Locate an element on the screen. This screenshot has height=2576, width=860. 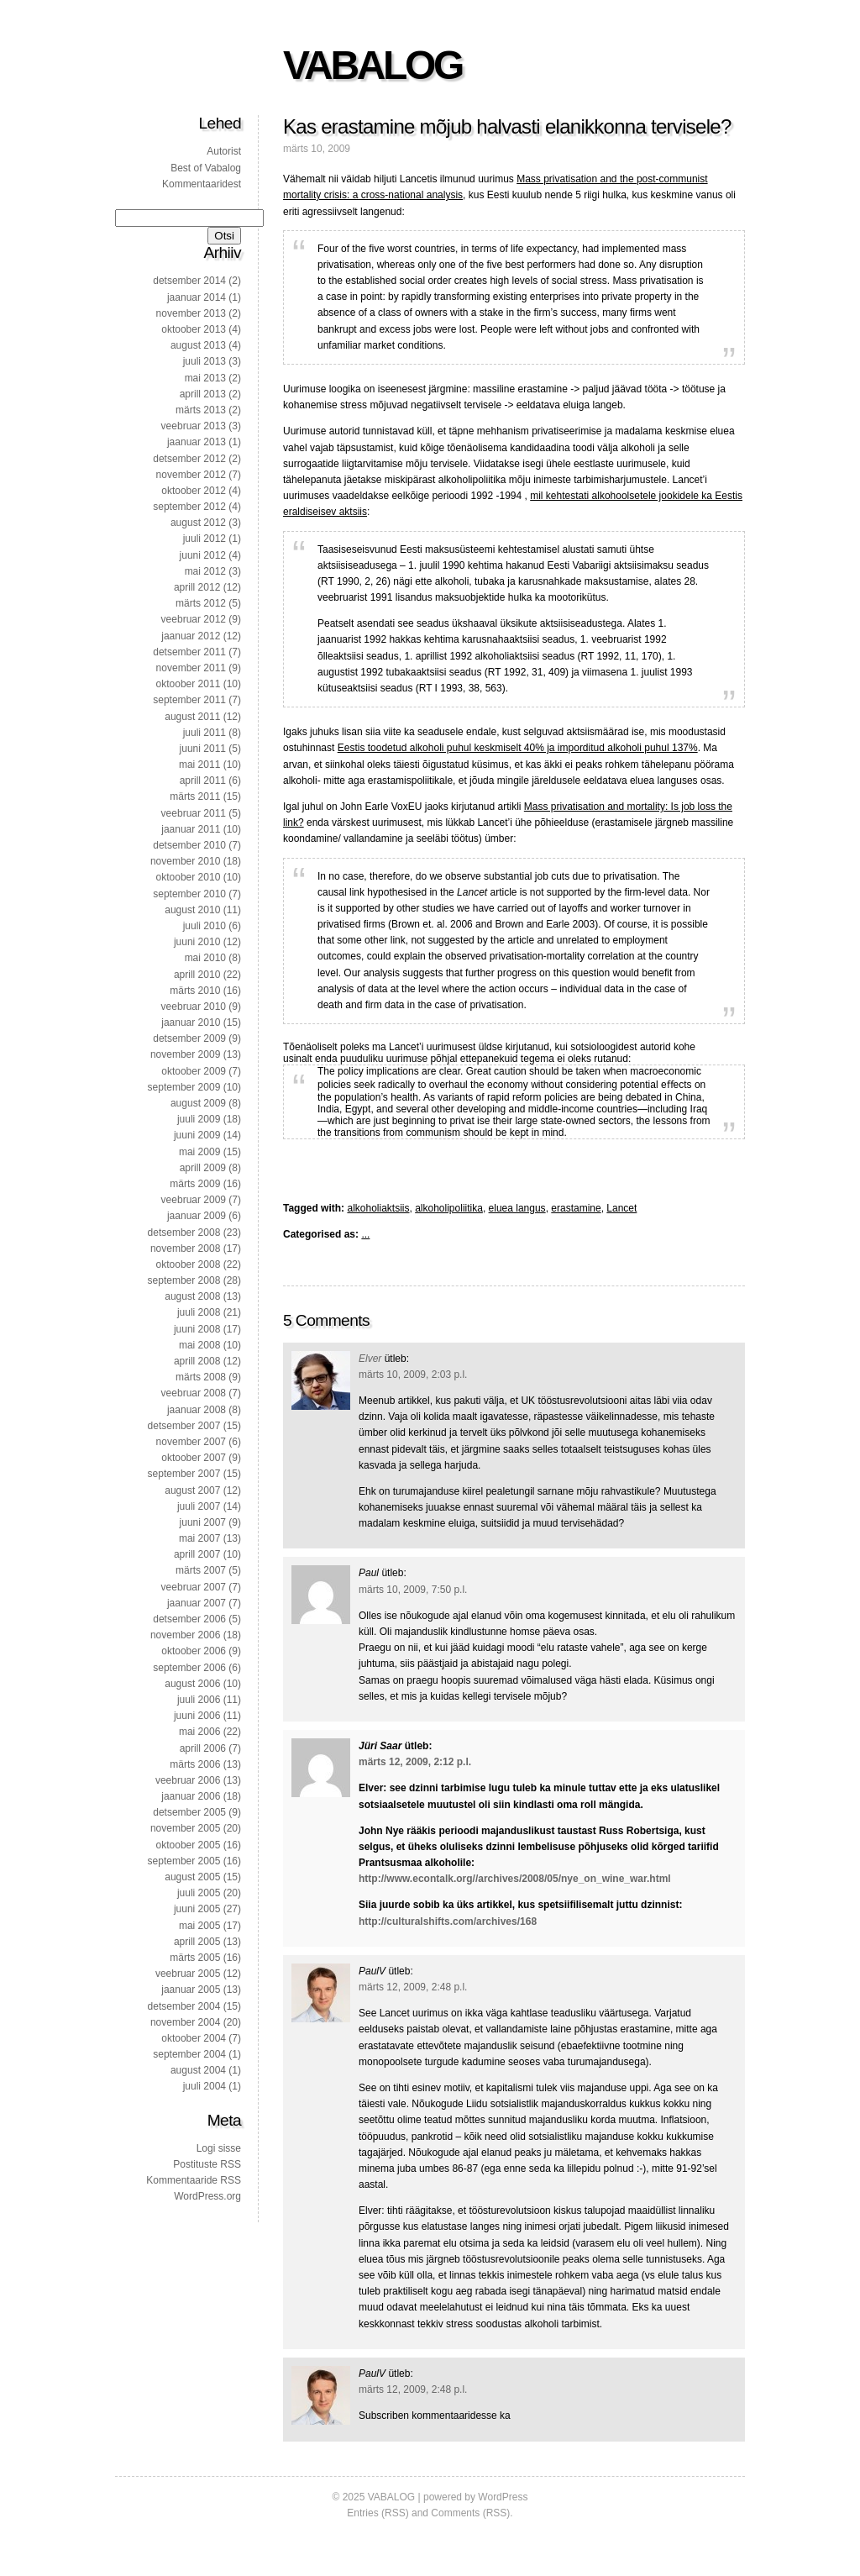
mai 2010 is located at coordinates (205, 958).